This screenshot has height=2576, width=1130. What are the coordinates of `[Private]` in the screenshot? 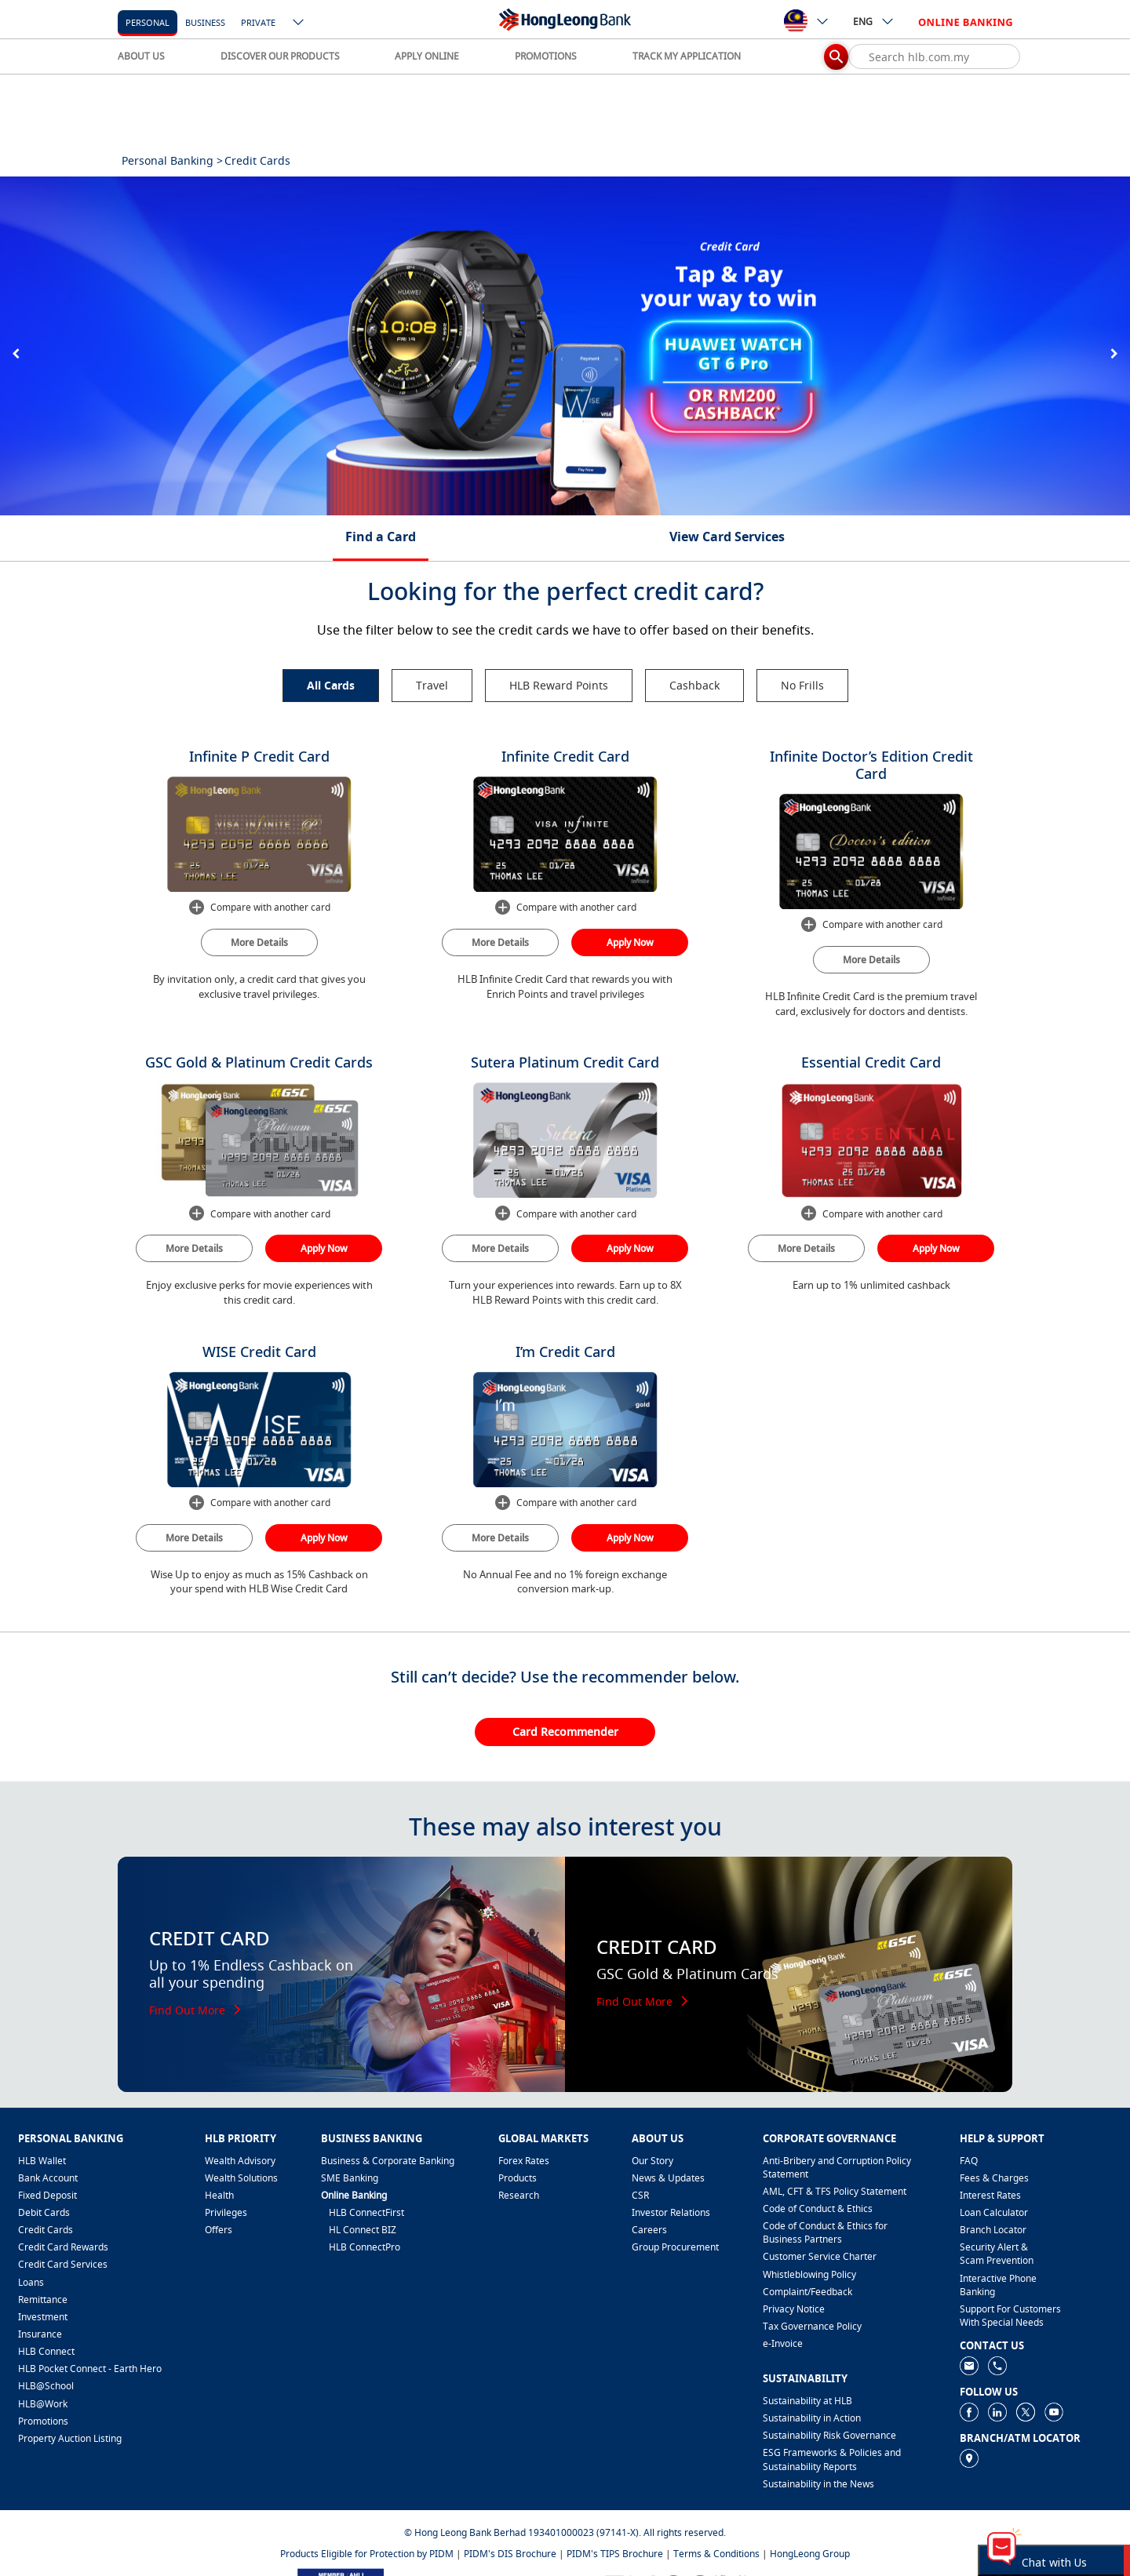 It's located at (258, 21).